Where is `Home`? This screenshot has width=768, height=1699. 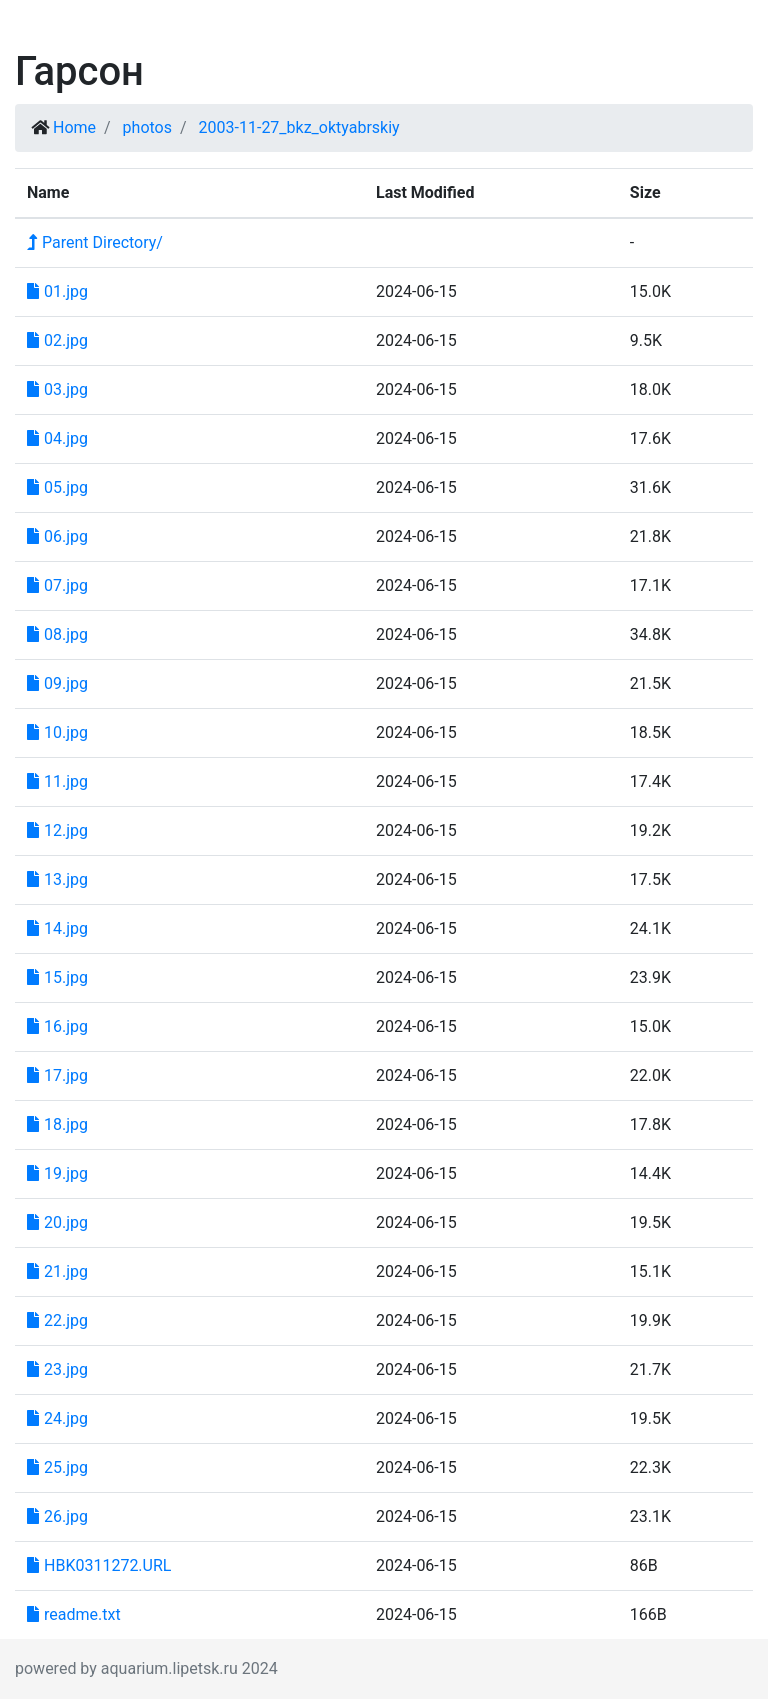
Home is located at coordinates (74, 127).